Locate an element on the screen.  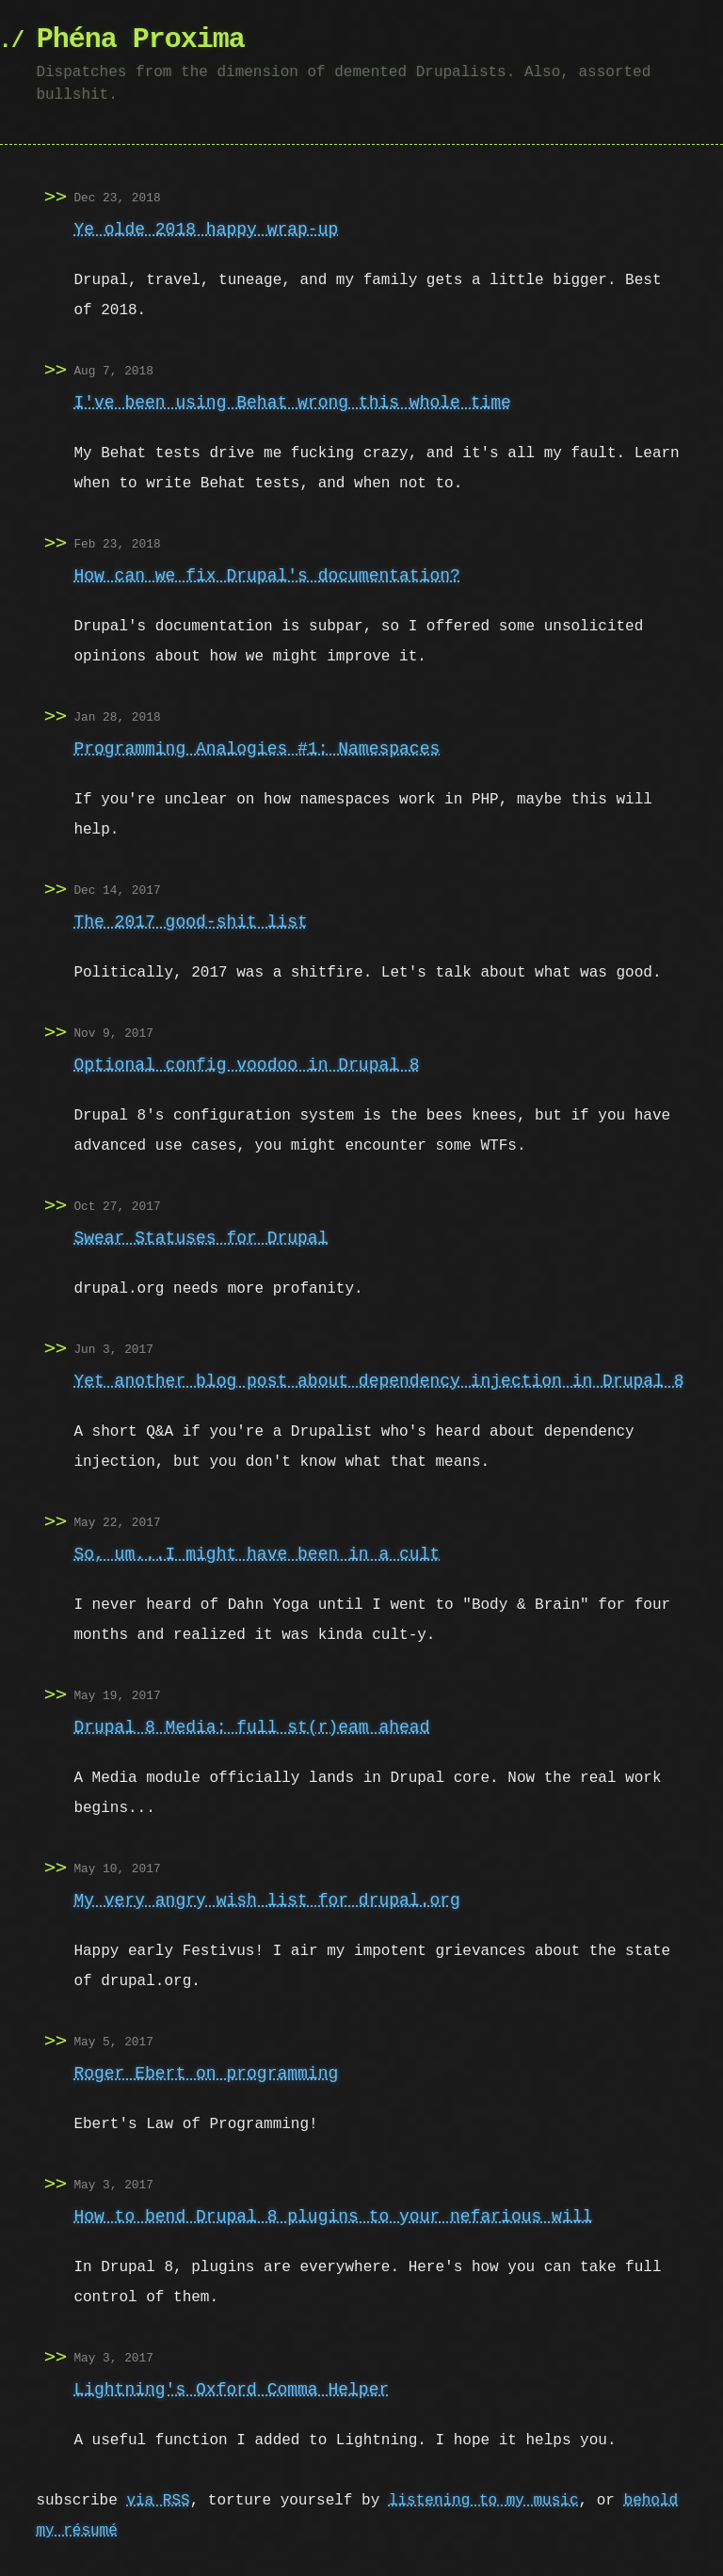
Lightning's Oxford Comma Helper is located at coordinates (231, 2389).